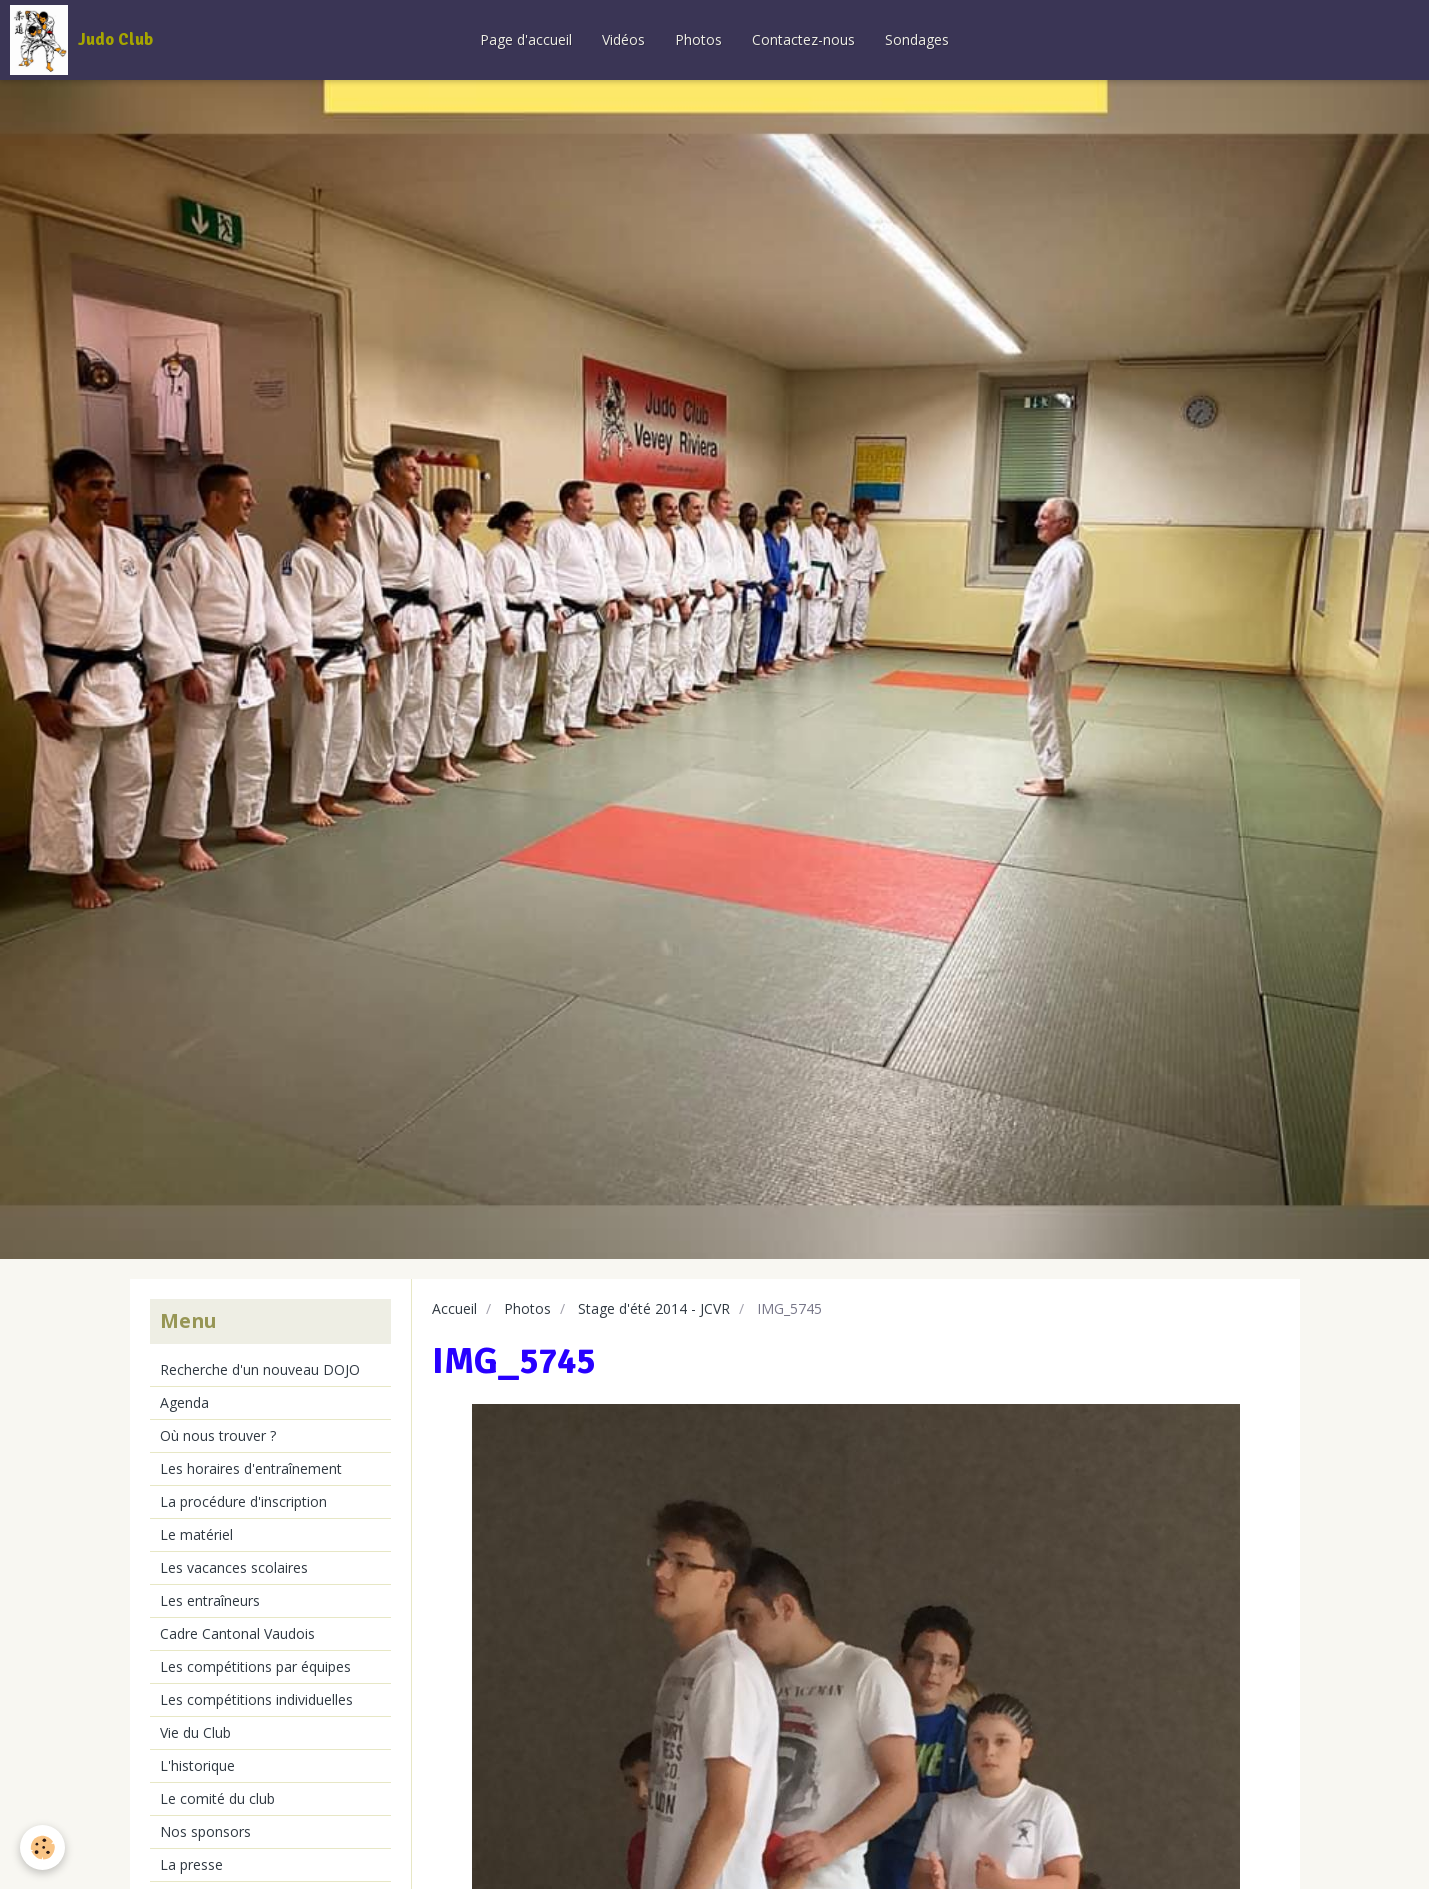 Image resolution: width=1429 pixels, height=1889 pixels. I want to click on Les horaires d'entraînement, so click(251, 1468).